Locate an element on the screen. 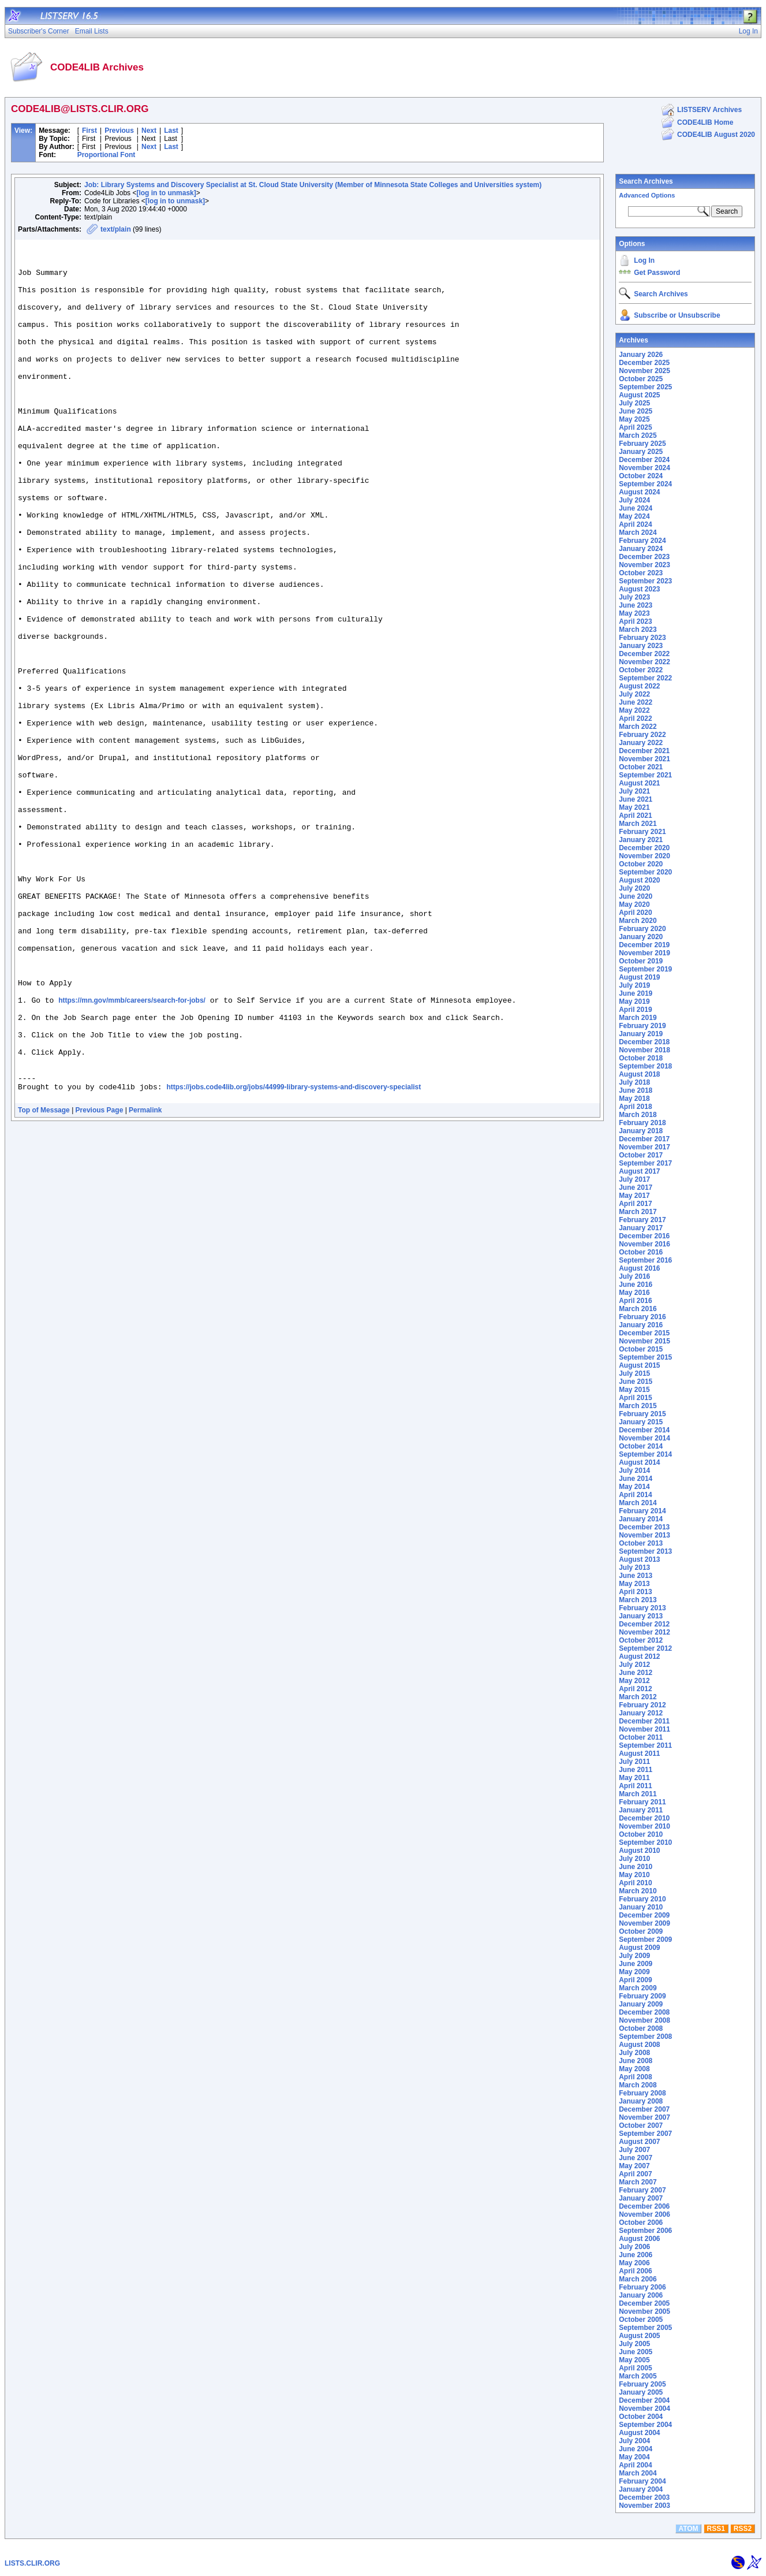  December 2014 is located at coordinates (644, 1430).